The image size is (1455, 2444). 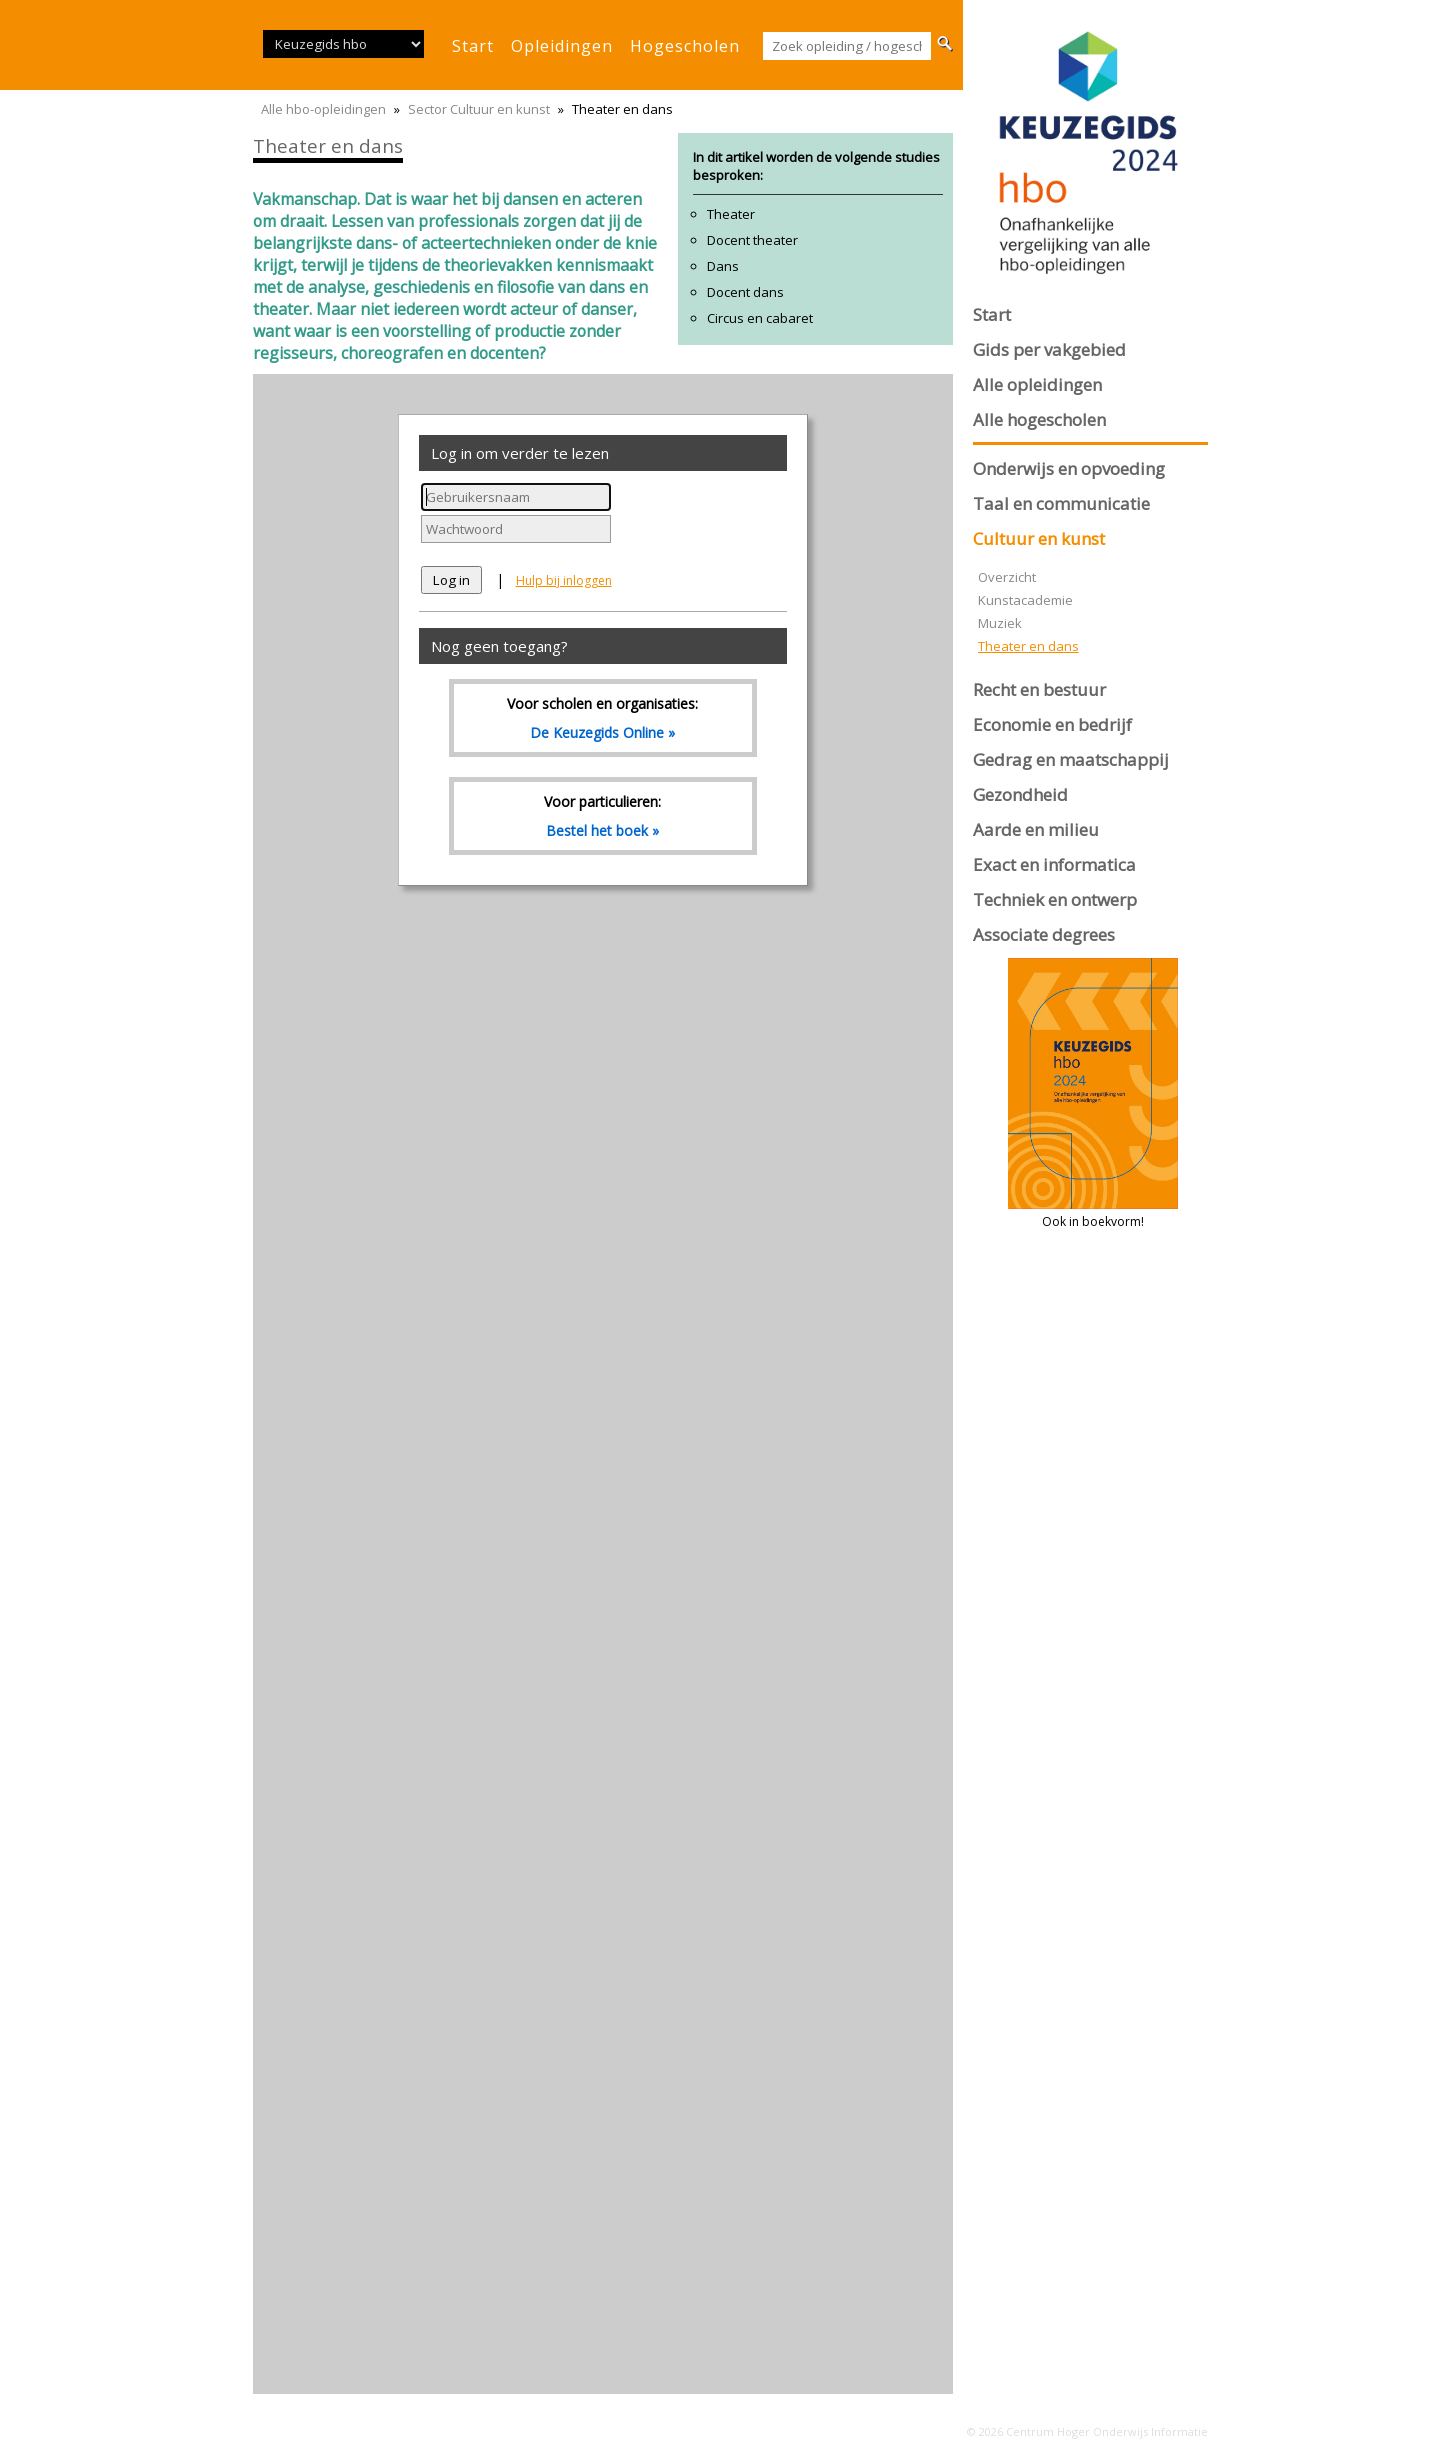 What do you see at coordinates (1037, 384) in the screenshot?
I see `Alle opleidingen` at bounding box center [1037, 384].